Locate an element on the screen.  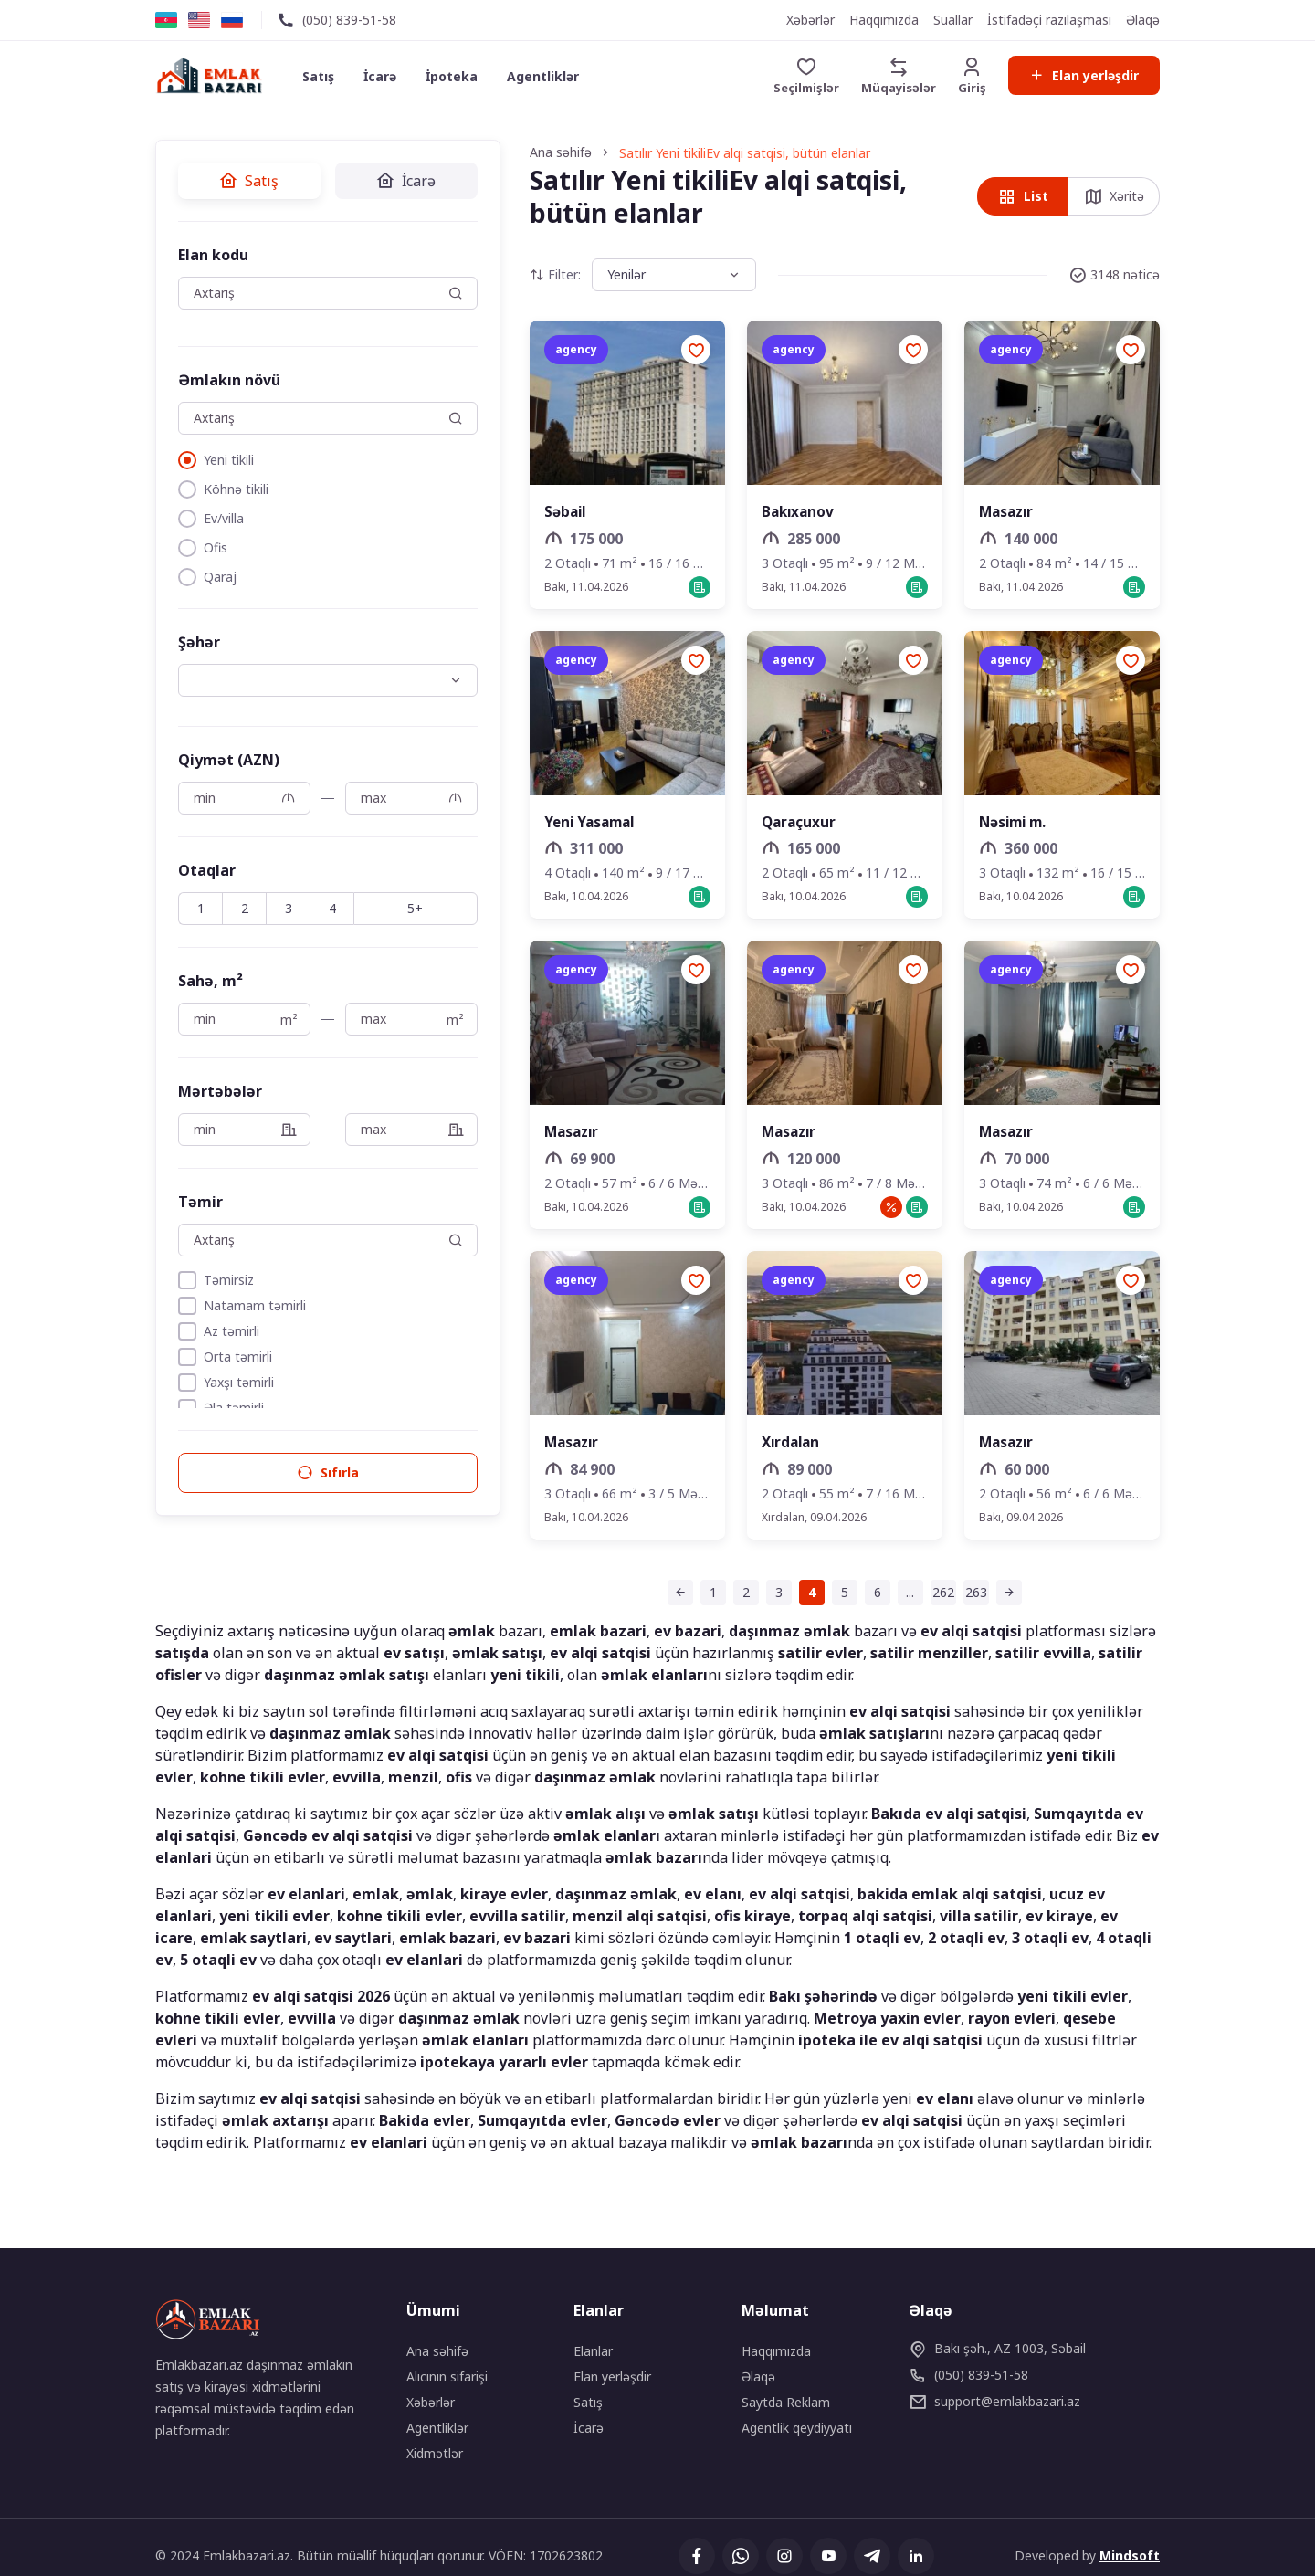
Alıcının sifarişi is located at coordinates (447, 2377).